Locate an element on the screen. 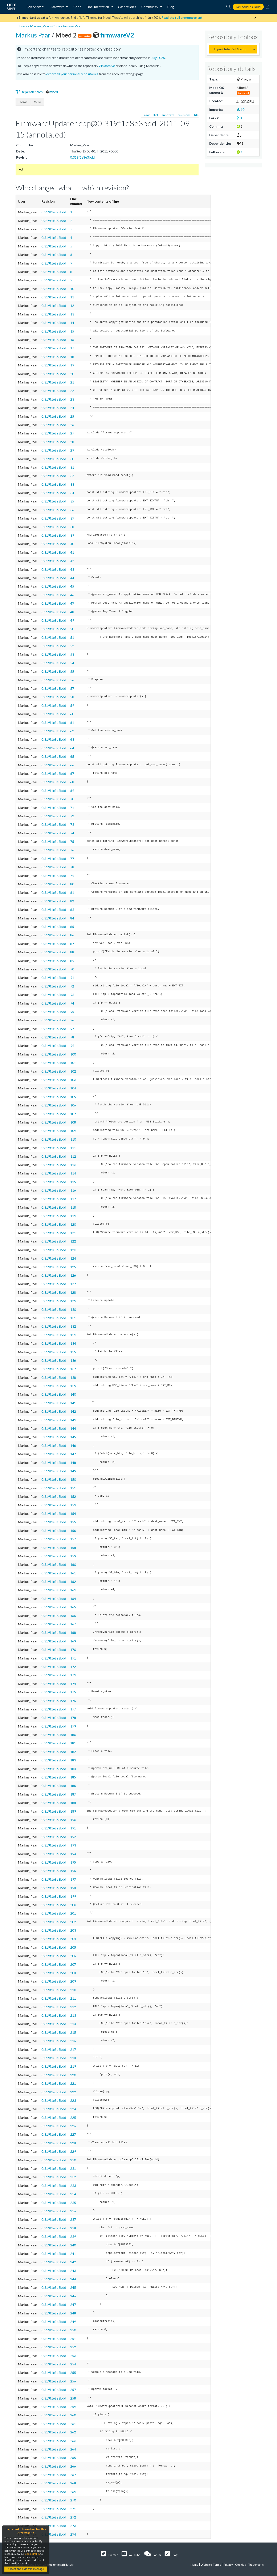  199 is located at coordinates (73, 1896).